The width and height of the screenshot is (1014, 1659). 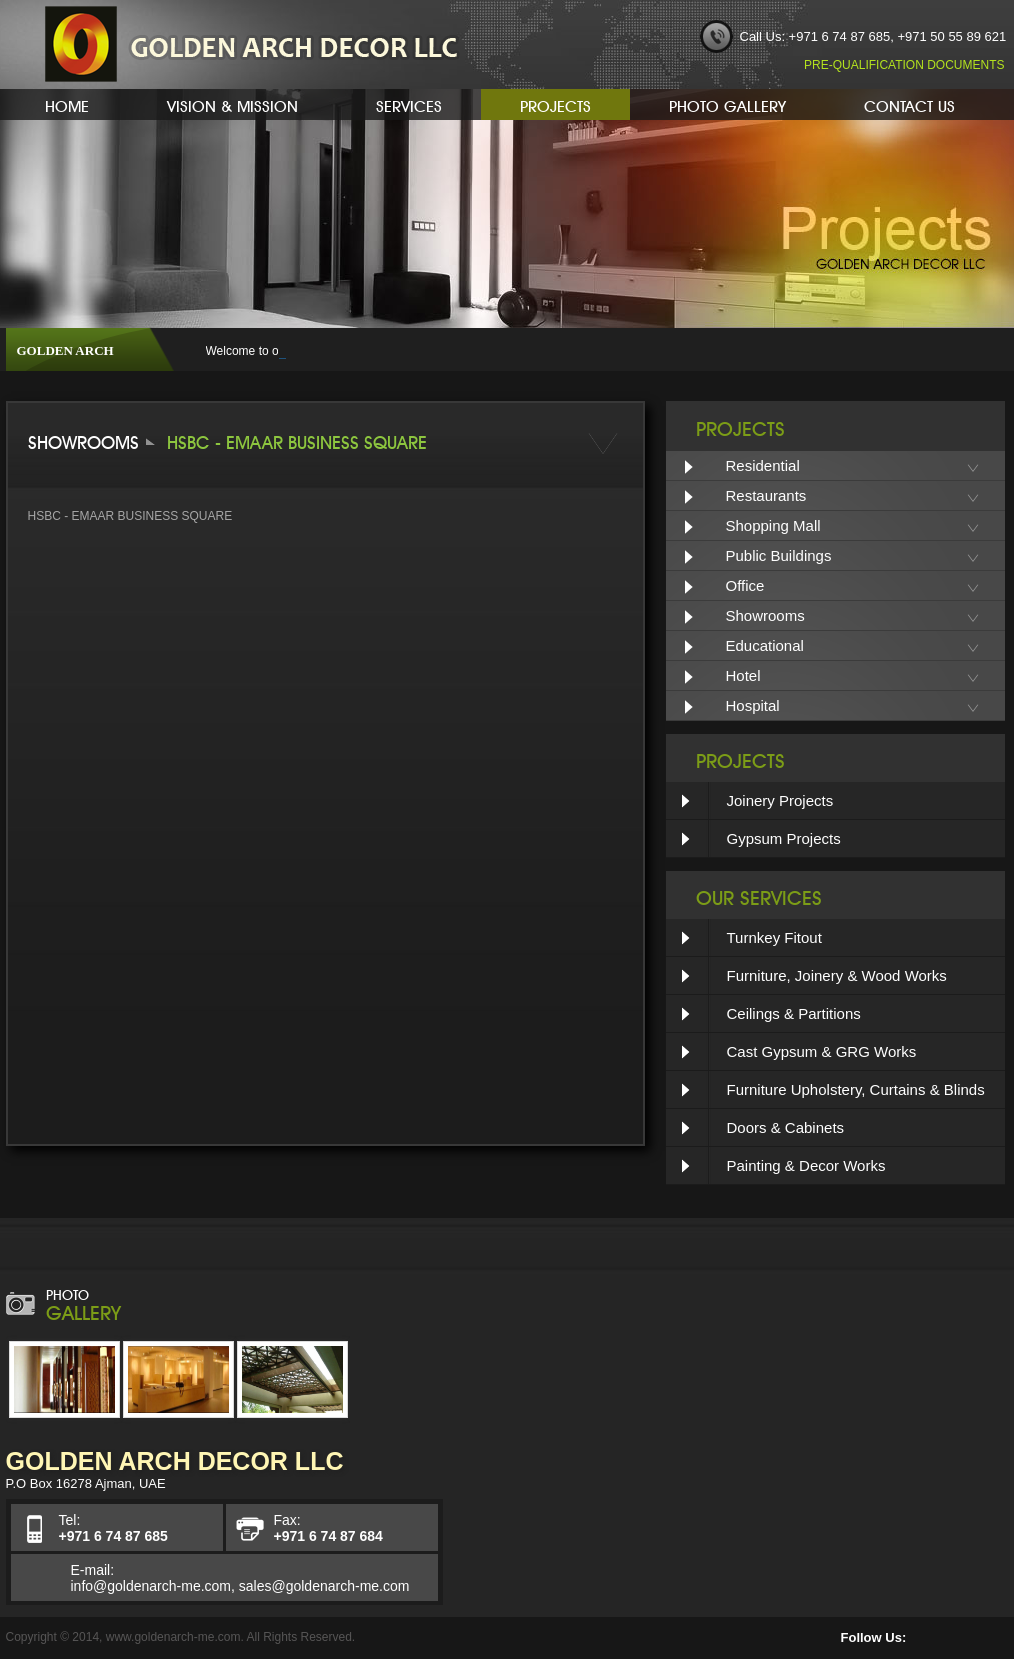 What do you see at coordinates (727, 104) in the screenshot?
I see `Photo Gallery` at bounding box center [727, 104].